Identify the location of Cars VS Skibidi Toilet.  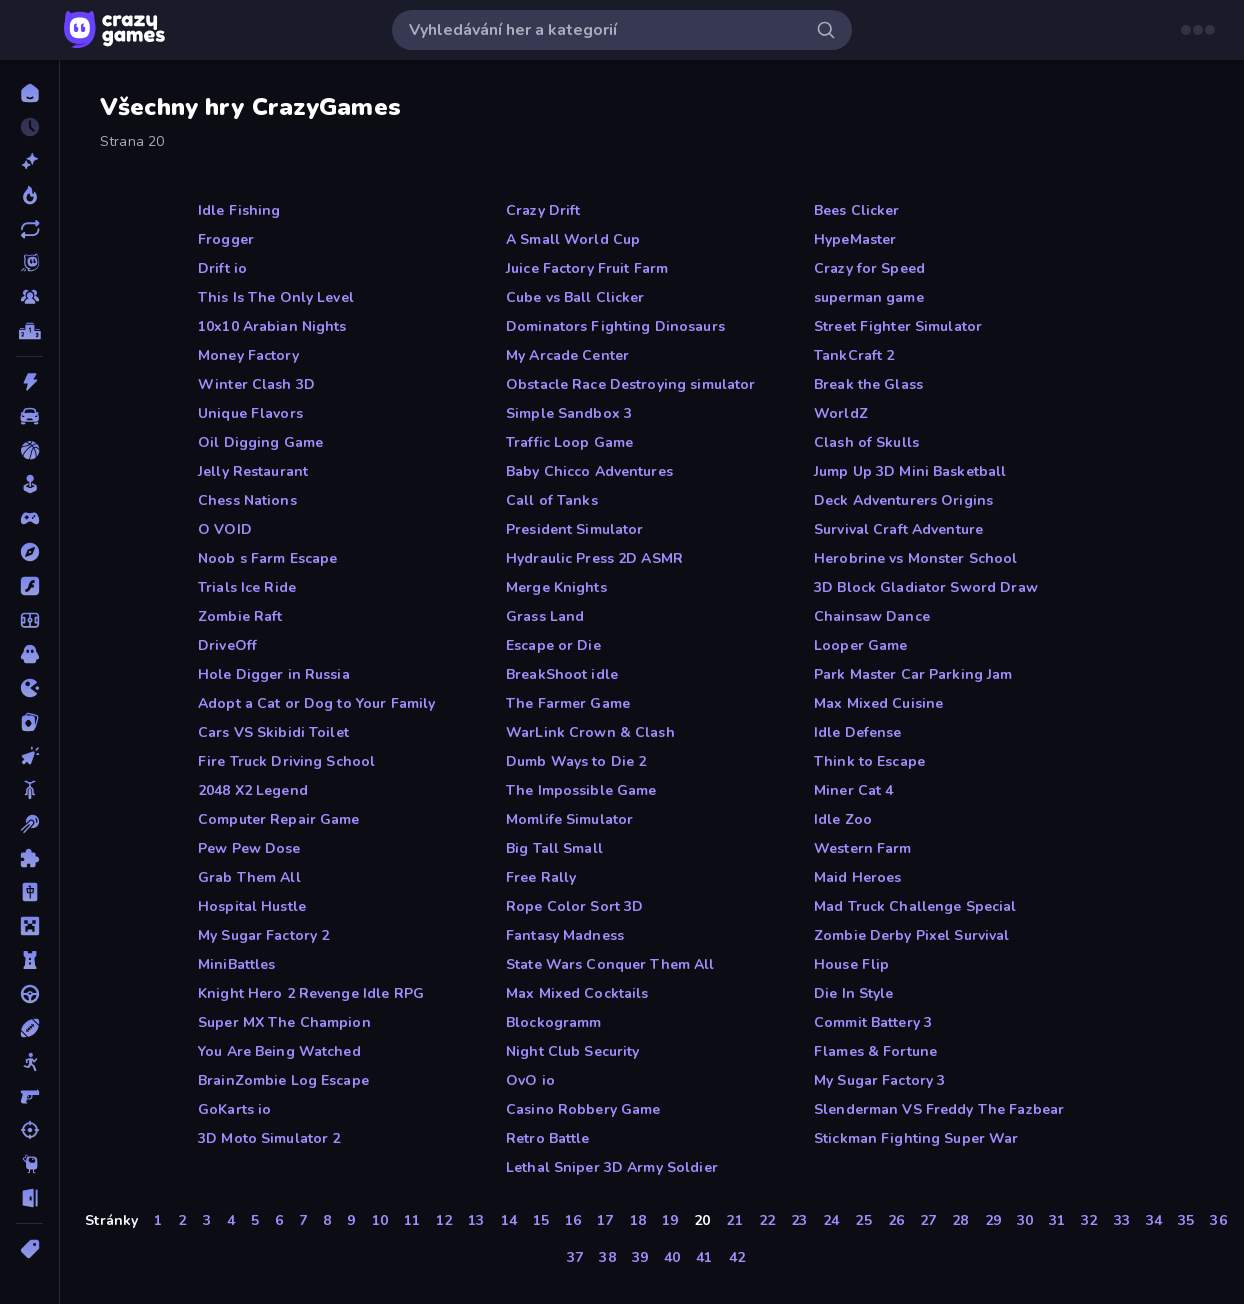
(273, 732).